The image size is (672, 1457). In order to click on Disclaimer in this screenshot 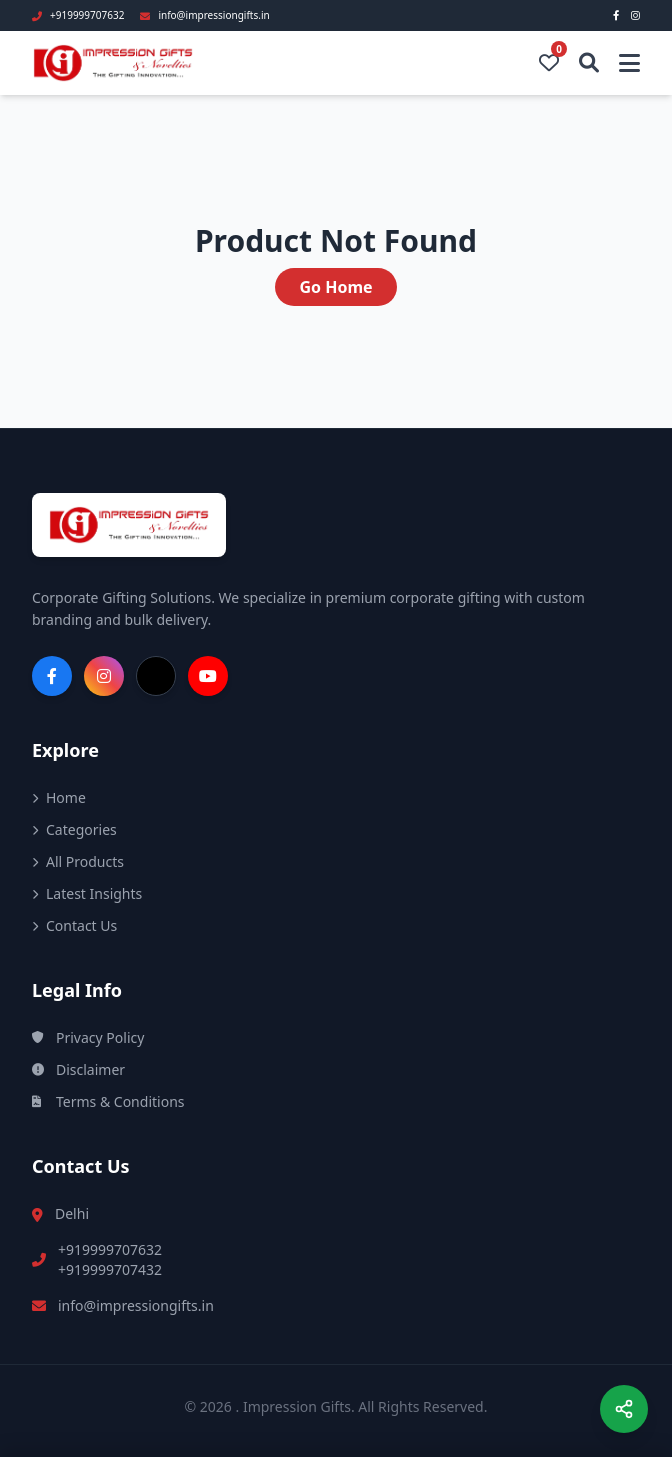, I will do `click(78, 1069)`.